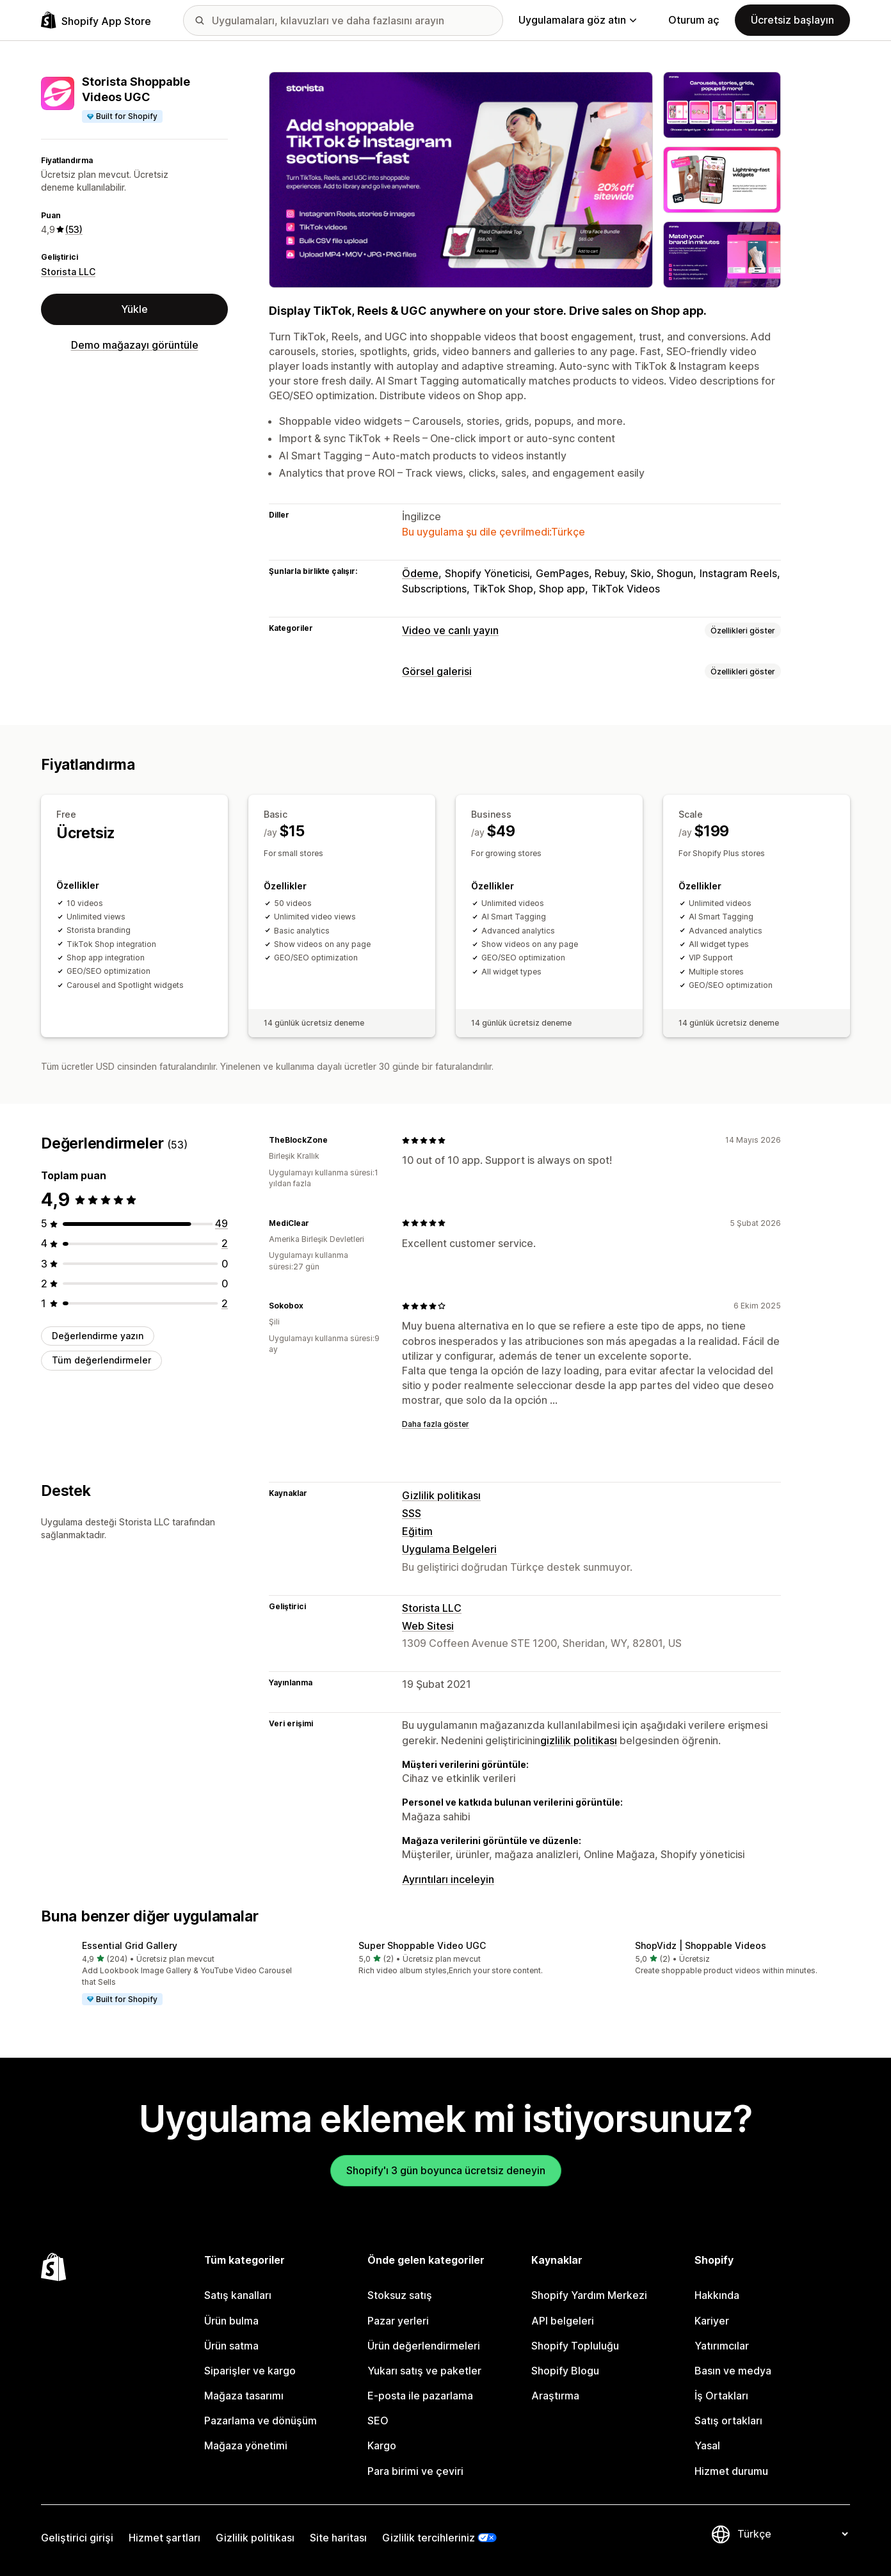 The height and width of the screenshot is (2576, 891). I want to click on [Shopify App Store logosu], so click(96, 20).